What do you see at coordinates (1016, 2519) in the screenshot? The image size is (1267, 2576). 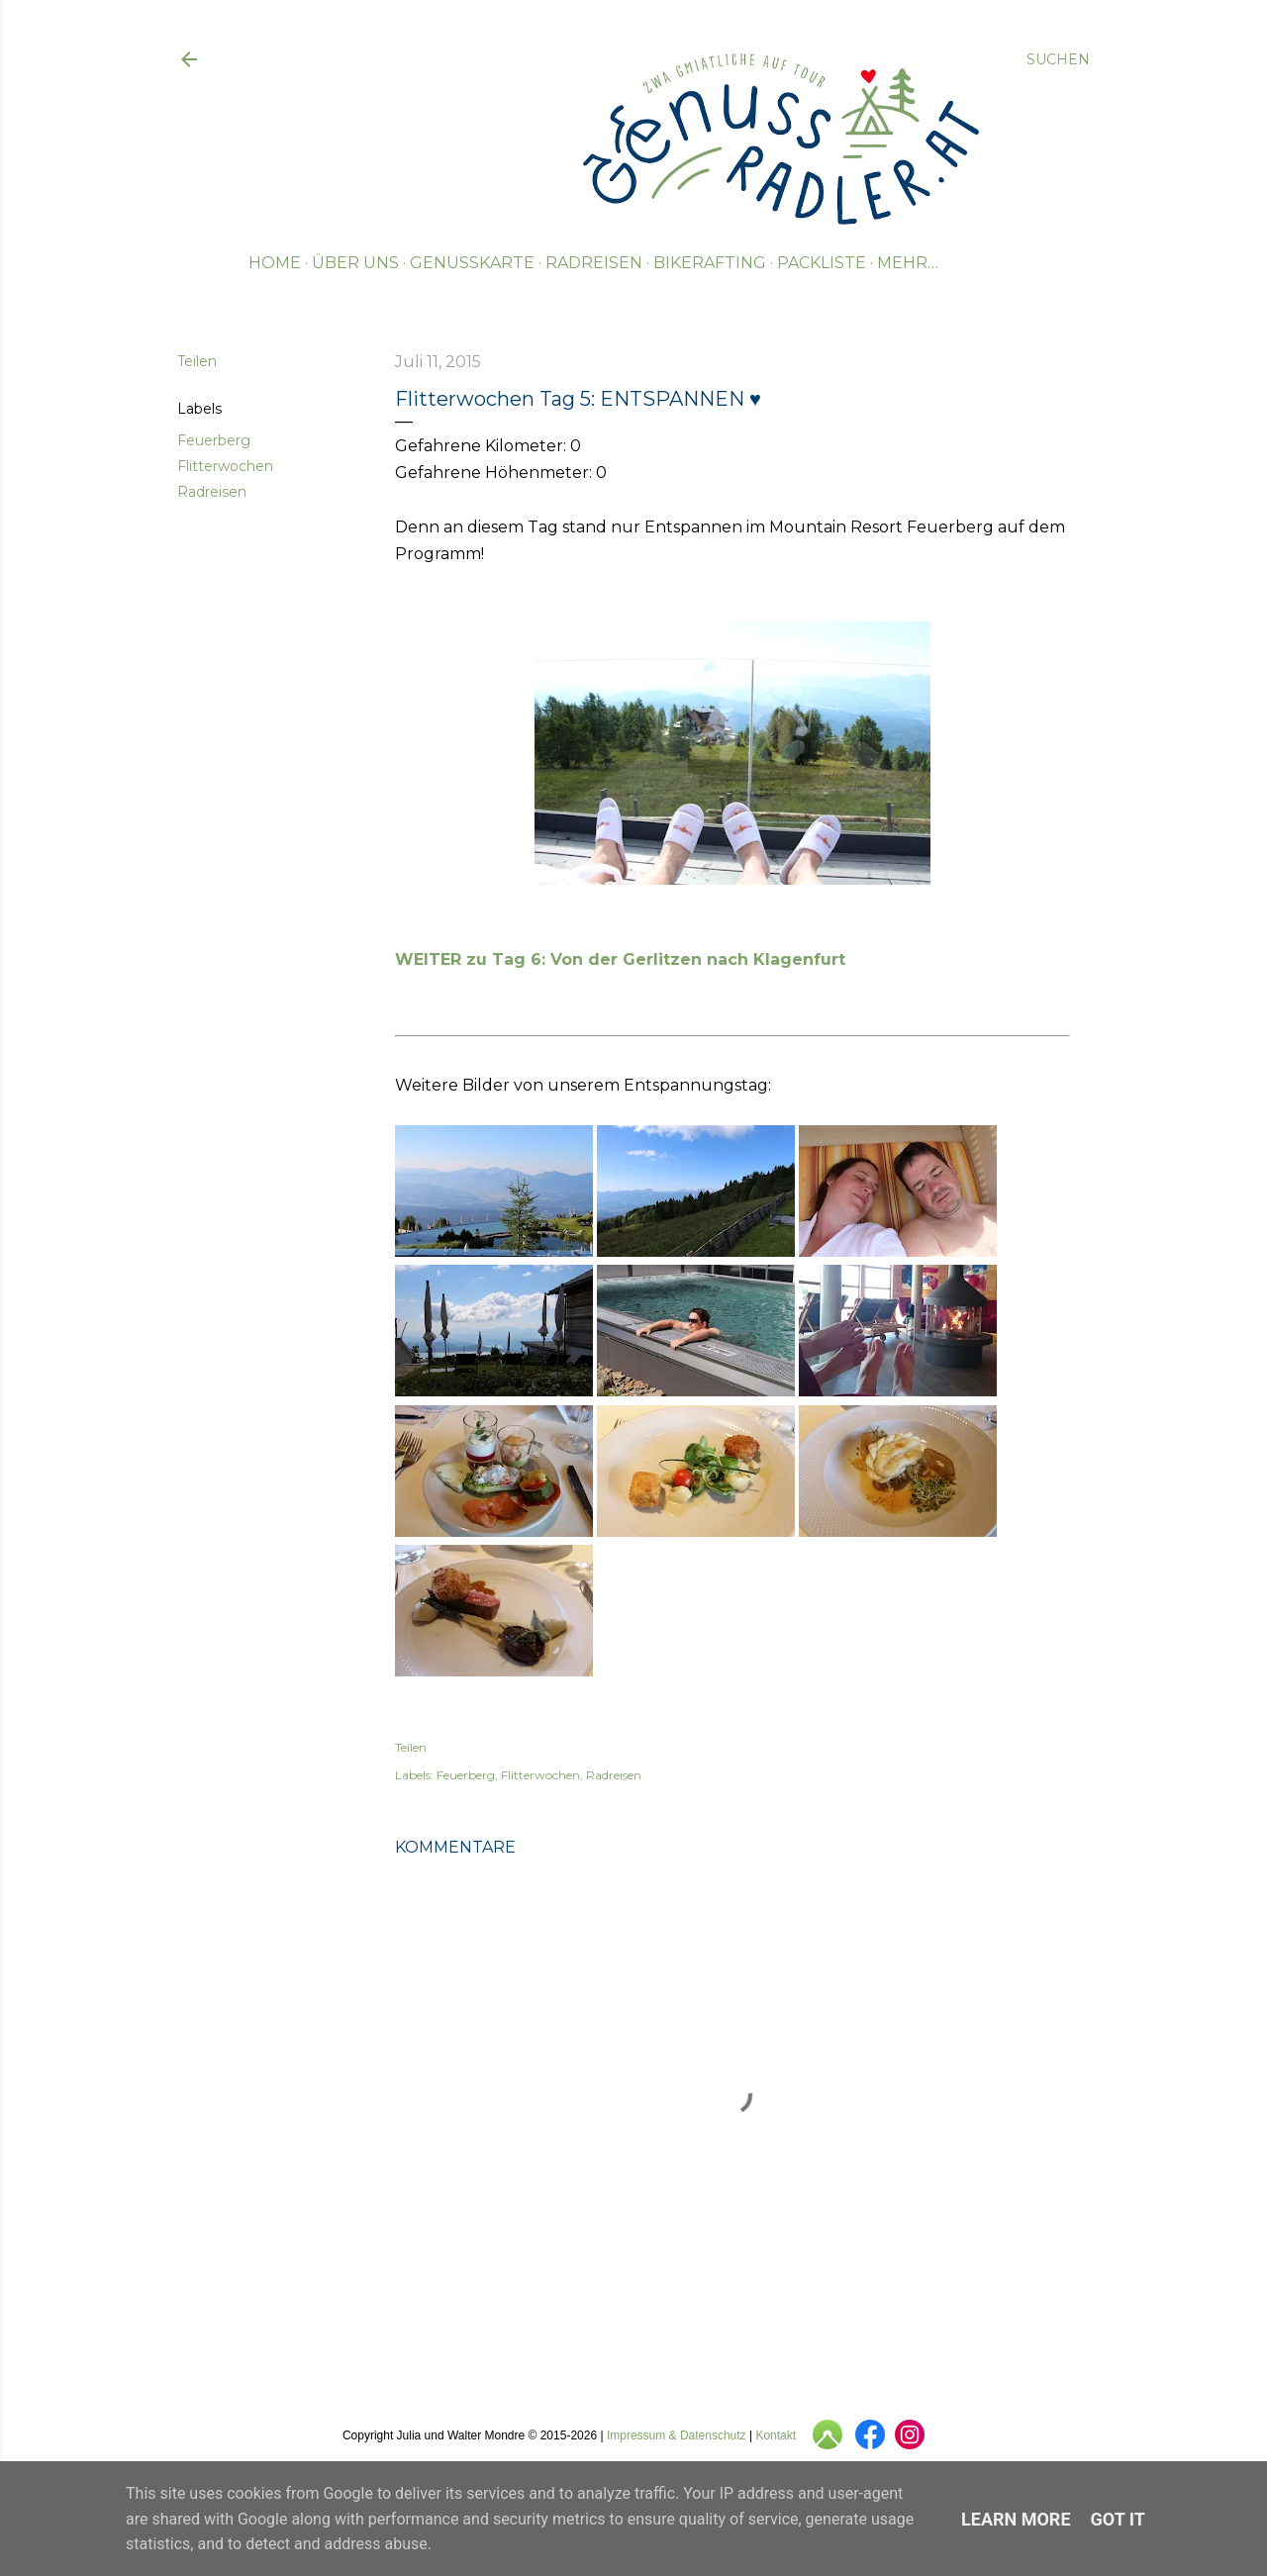 I see `Learn More` at bounding box center [1016, 2519].